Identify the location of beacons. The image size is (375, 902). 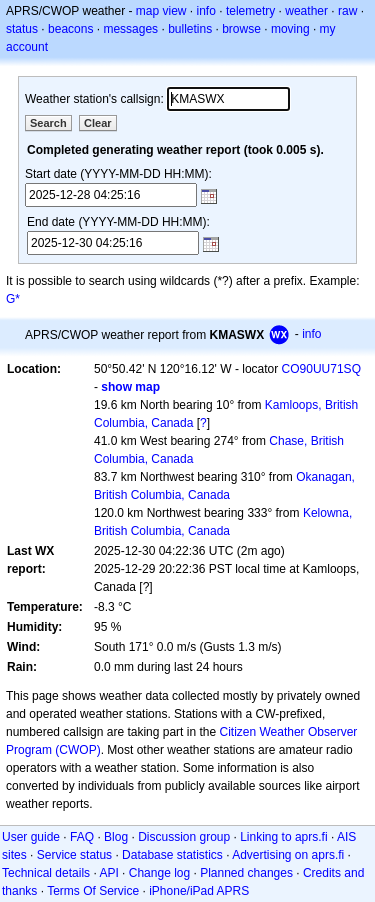
(70, 29).